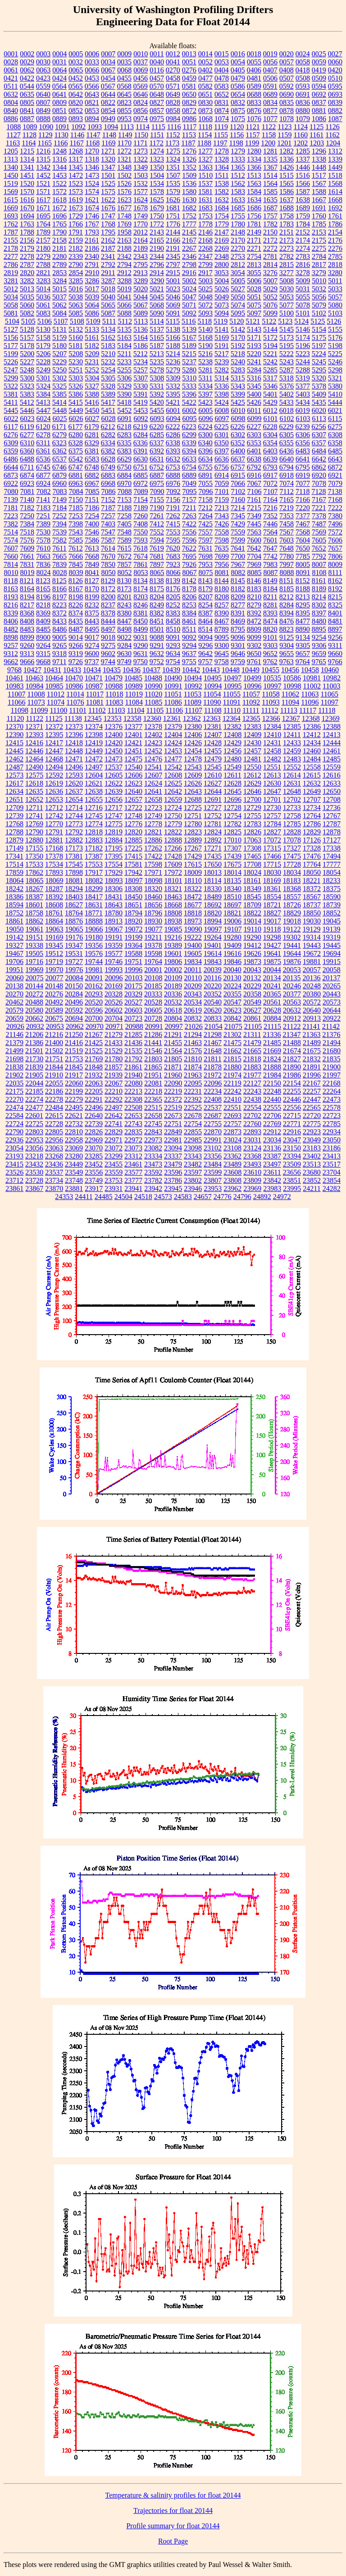 This screenshot has width=346, height=2576. What do you see at coordinates (27, 159) in the screenshot?
I see `1314` at bounding box center [27, 159].